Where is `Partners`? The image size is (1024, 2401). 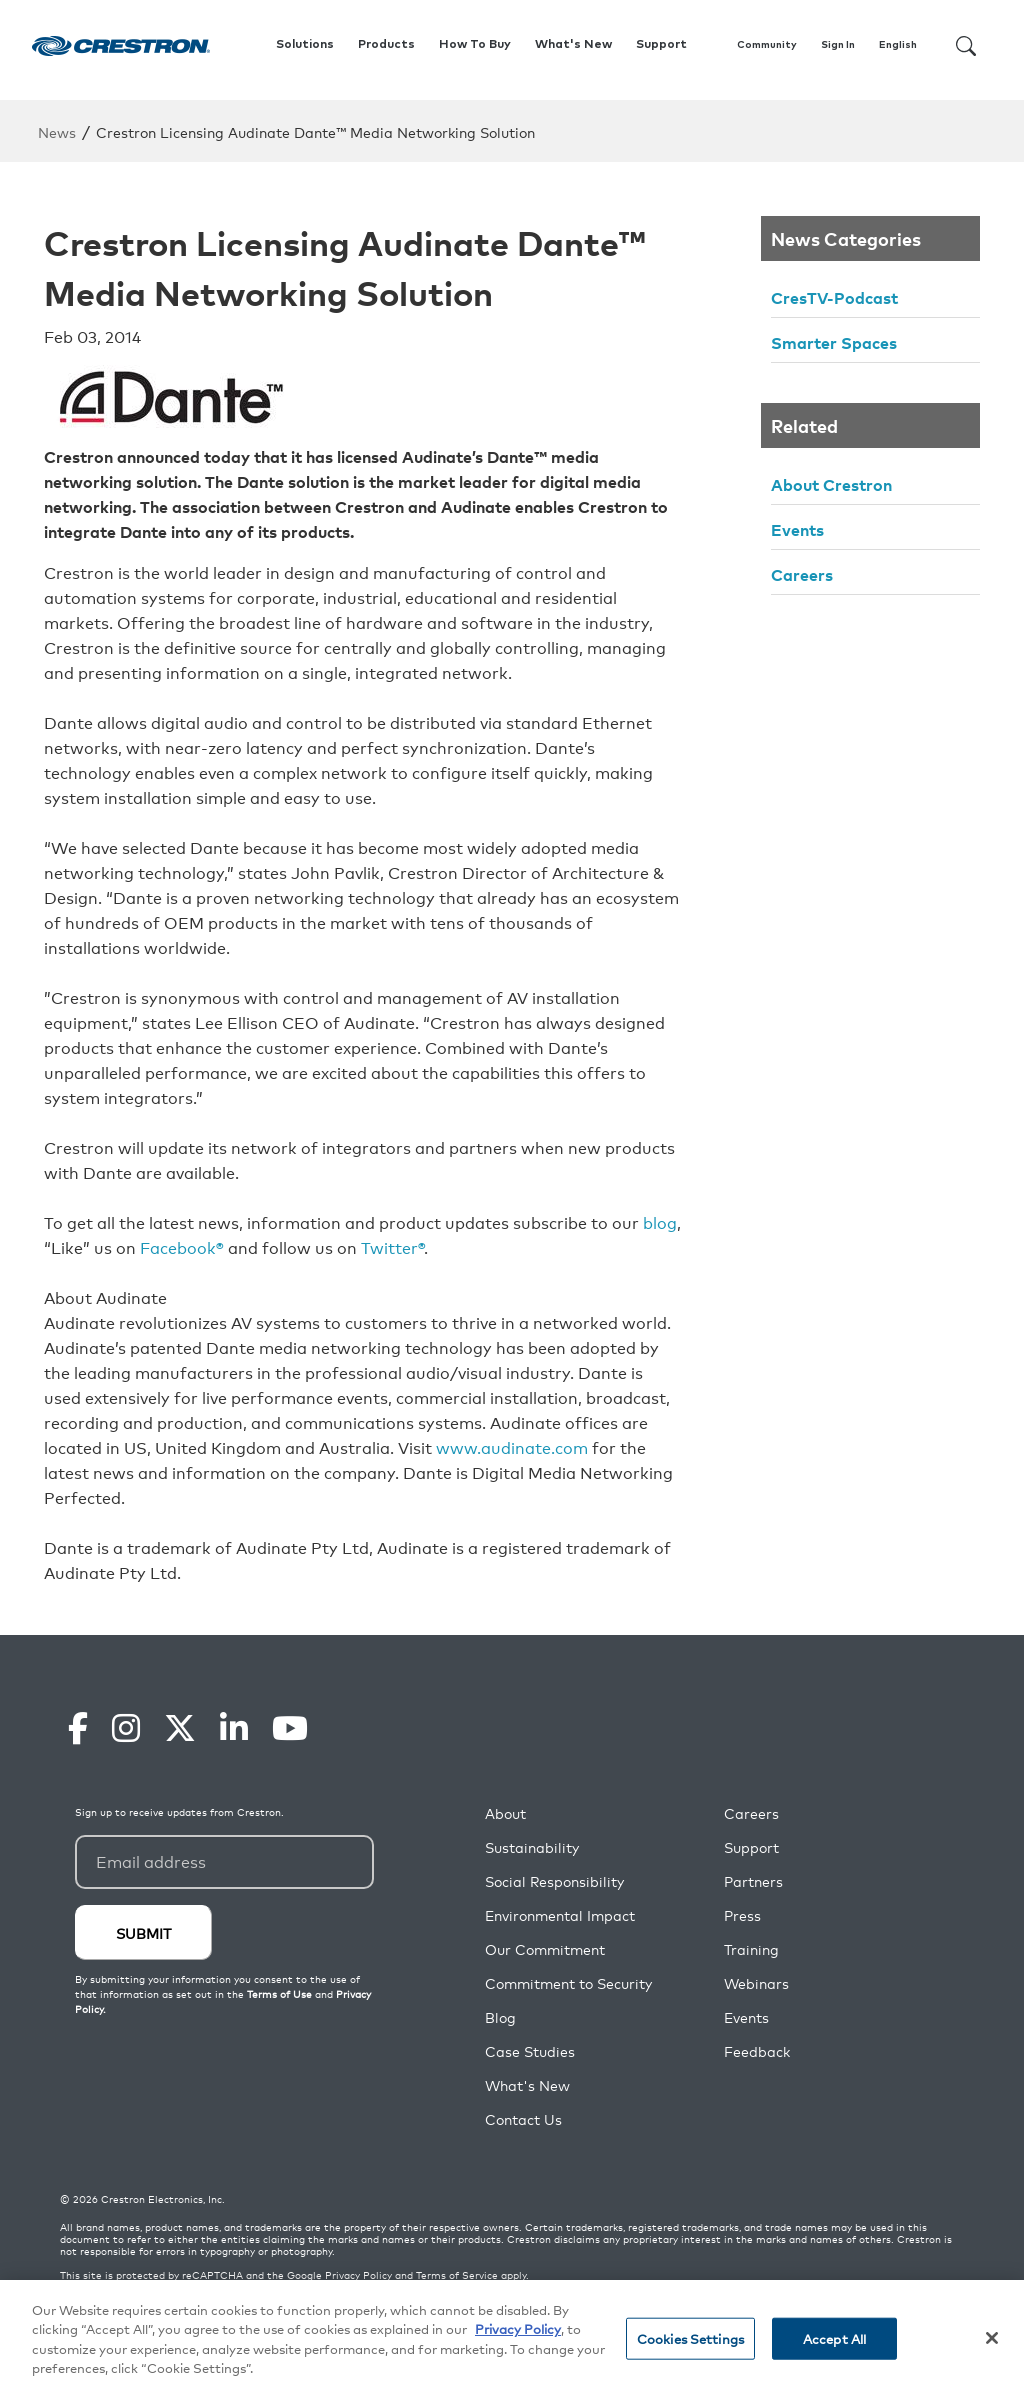
Partners is located at coordinates (753, 1881).